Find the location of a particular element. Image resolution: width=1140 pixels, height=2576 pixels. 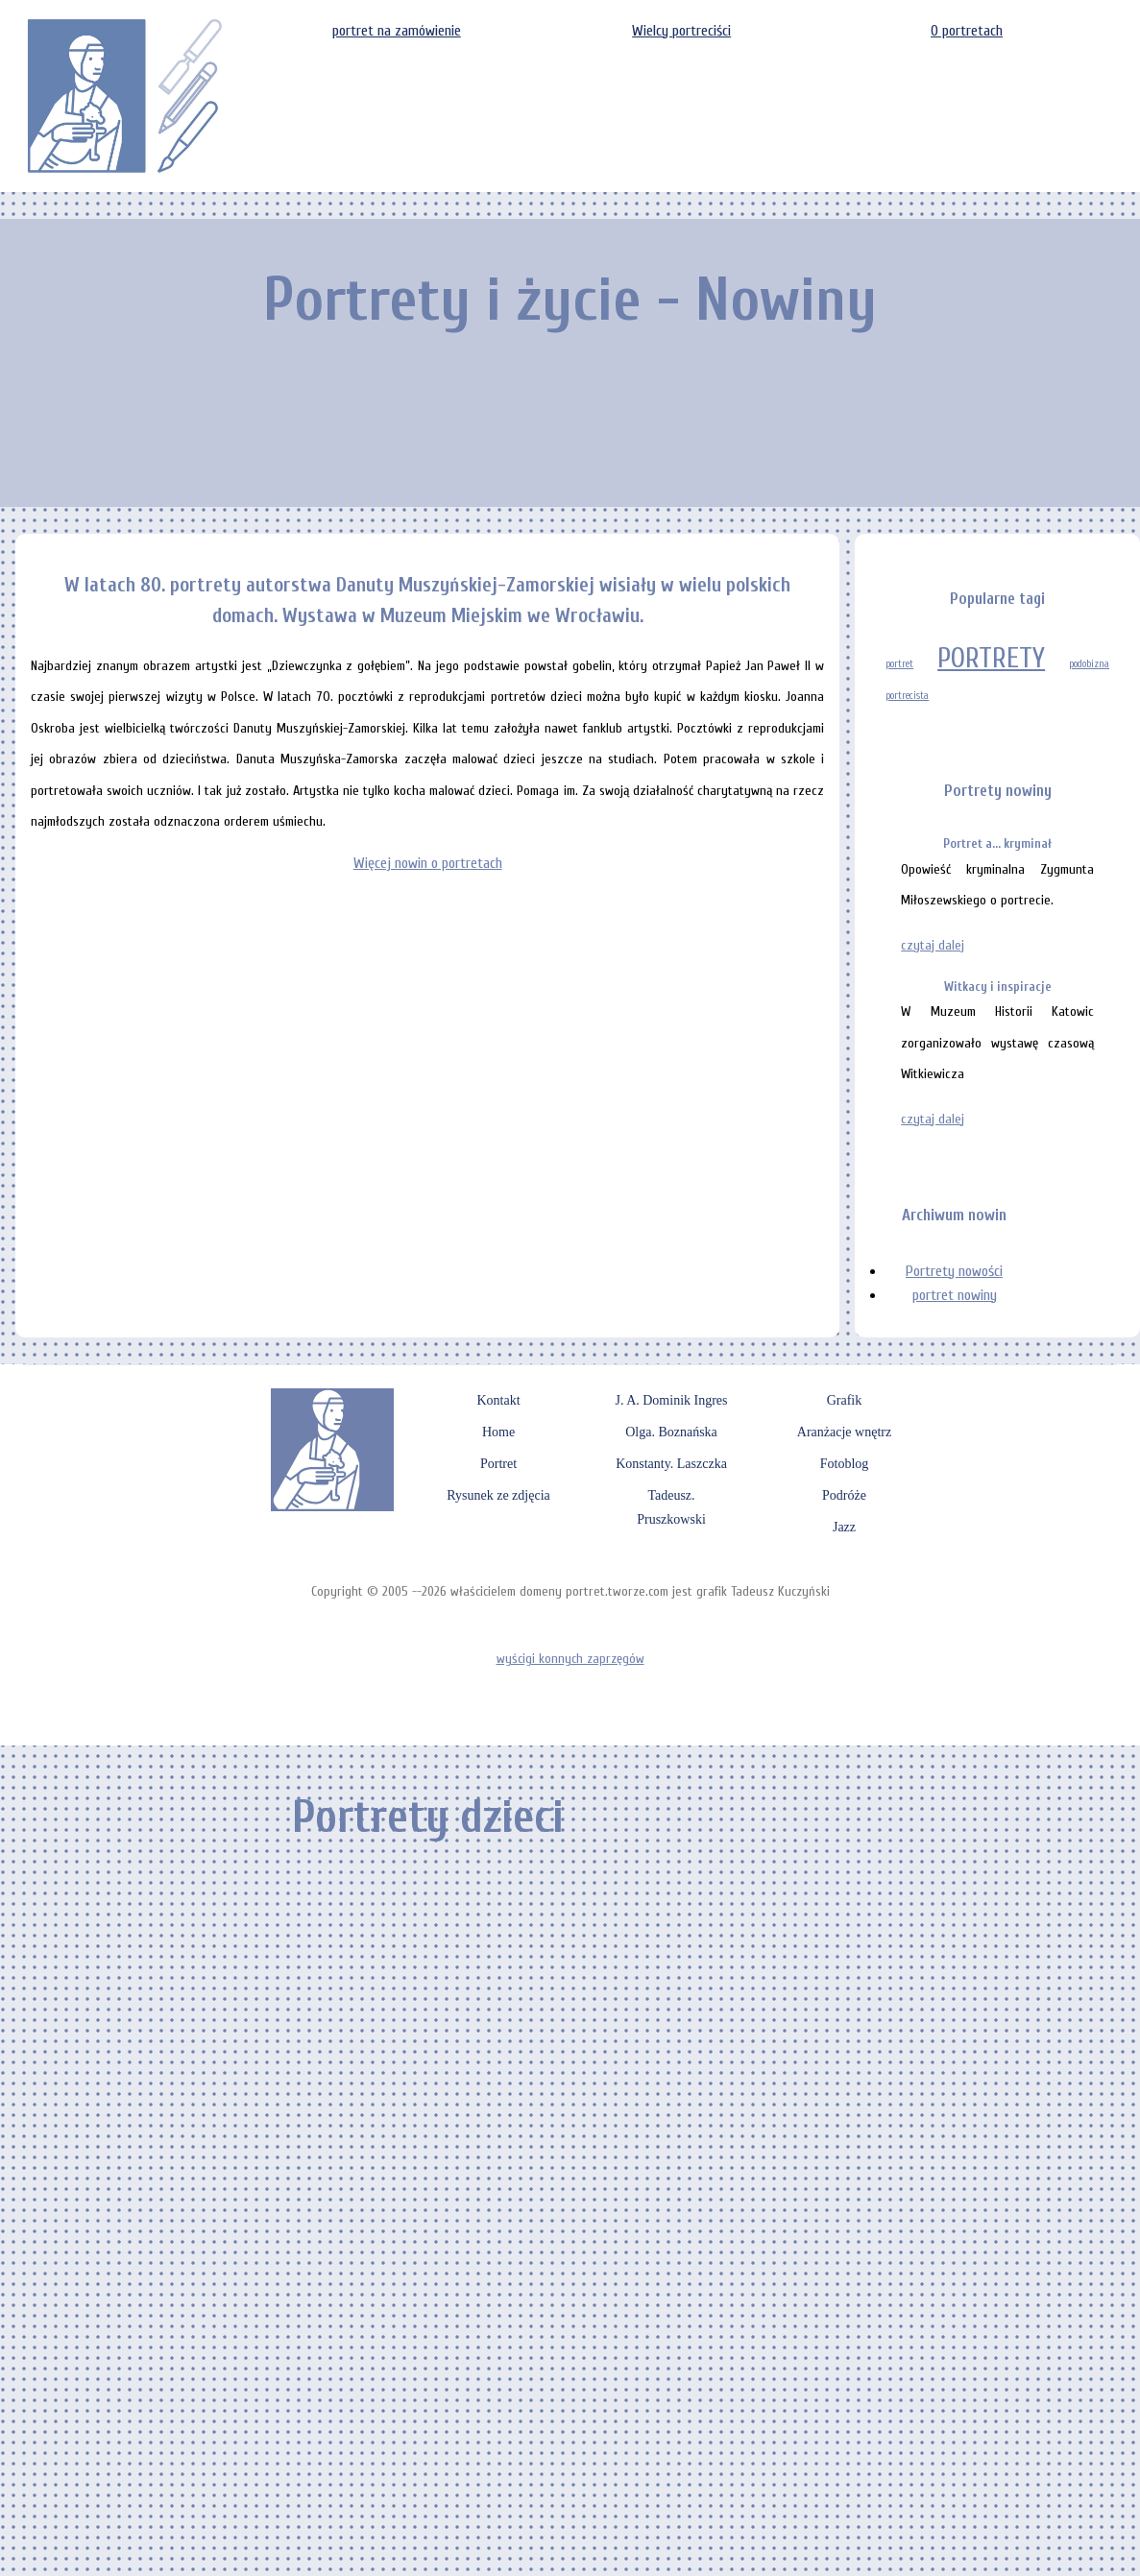

Home is located at coordinates (498, 1432).